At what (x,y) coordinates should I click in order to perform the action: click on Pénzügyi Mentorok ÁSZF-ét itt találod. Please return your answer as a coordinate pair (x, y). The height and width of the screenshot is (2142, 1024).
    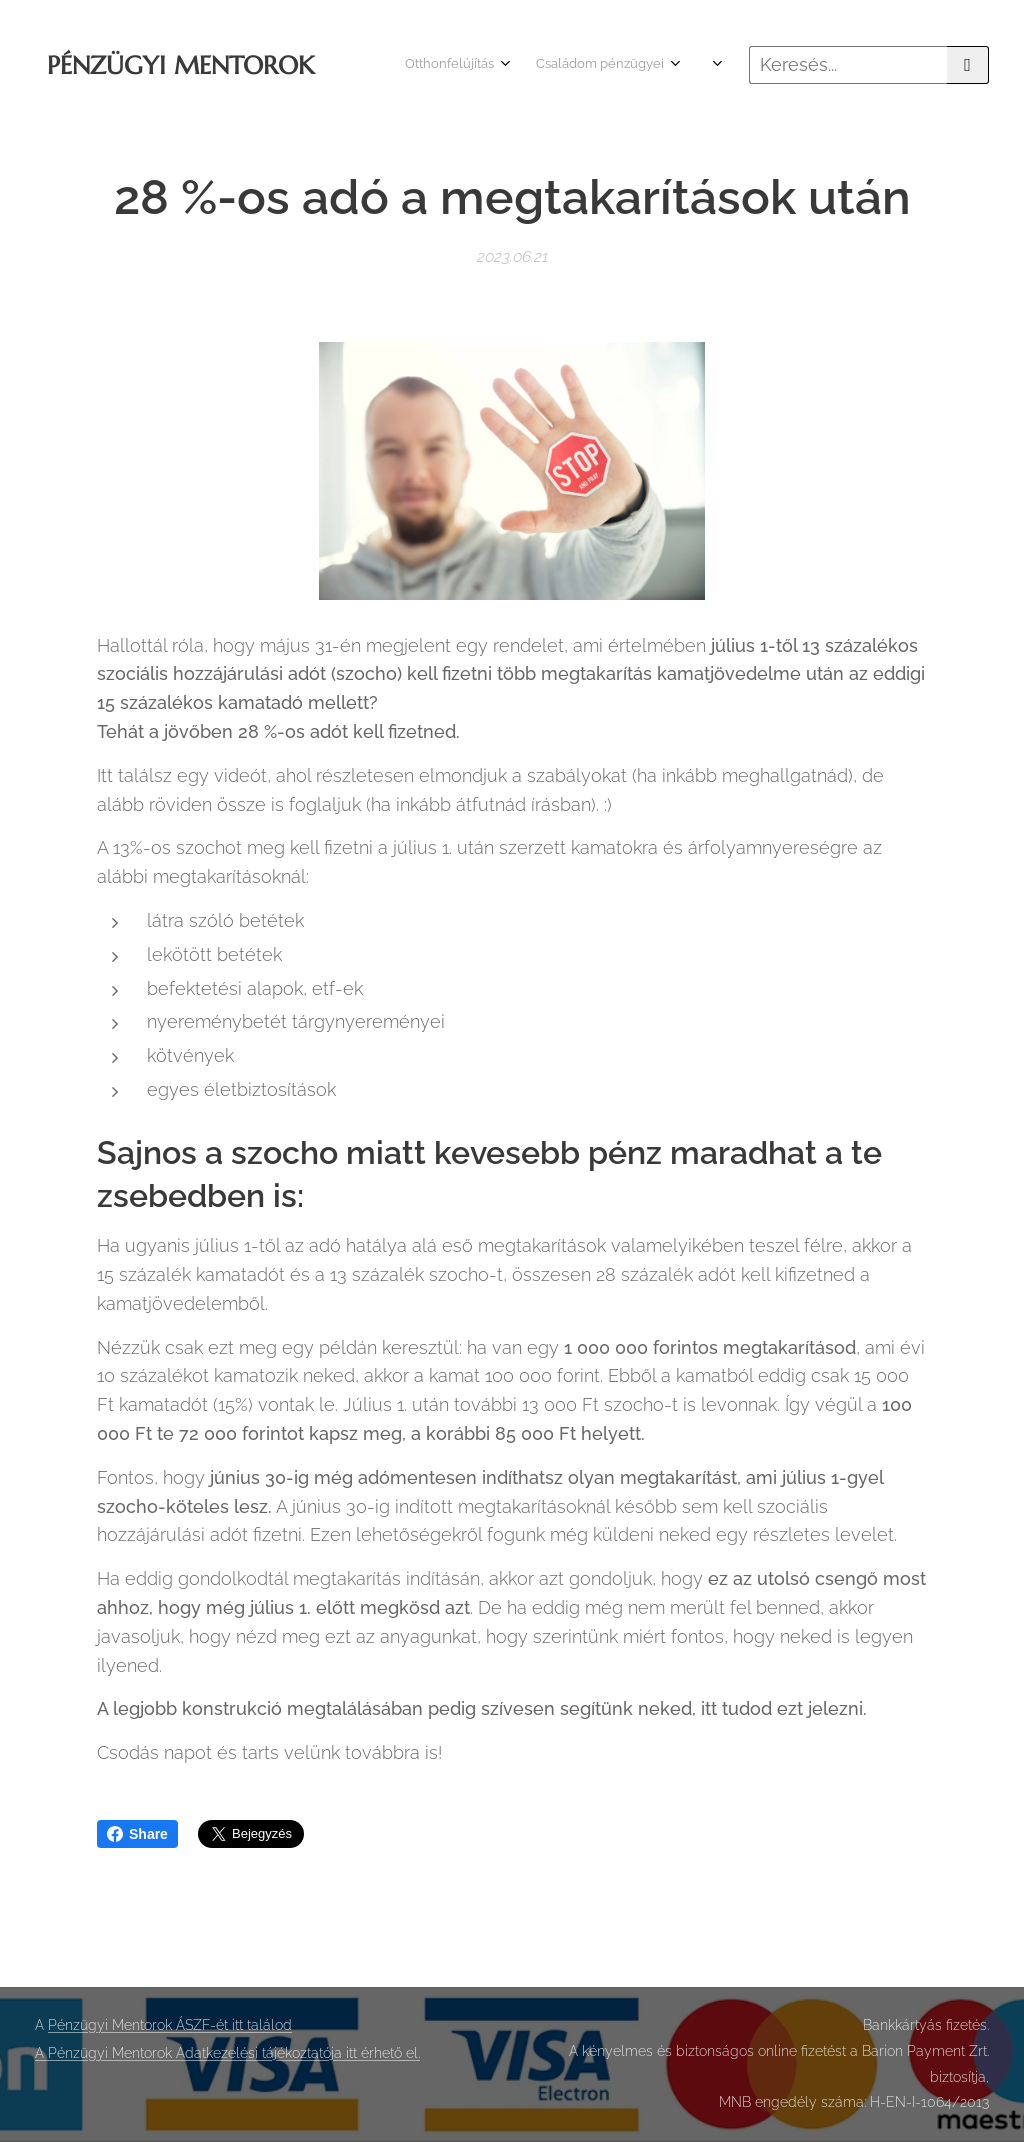
    Looking at the image, I should click on (170, 2025).